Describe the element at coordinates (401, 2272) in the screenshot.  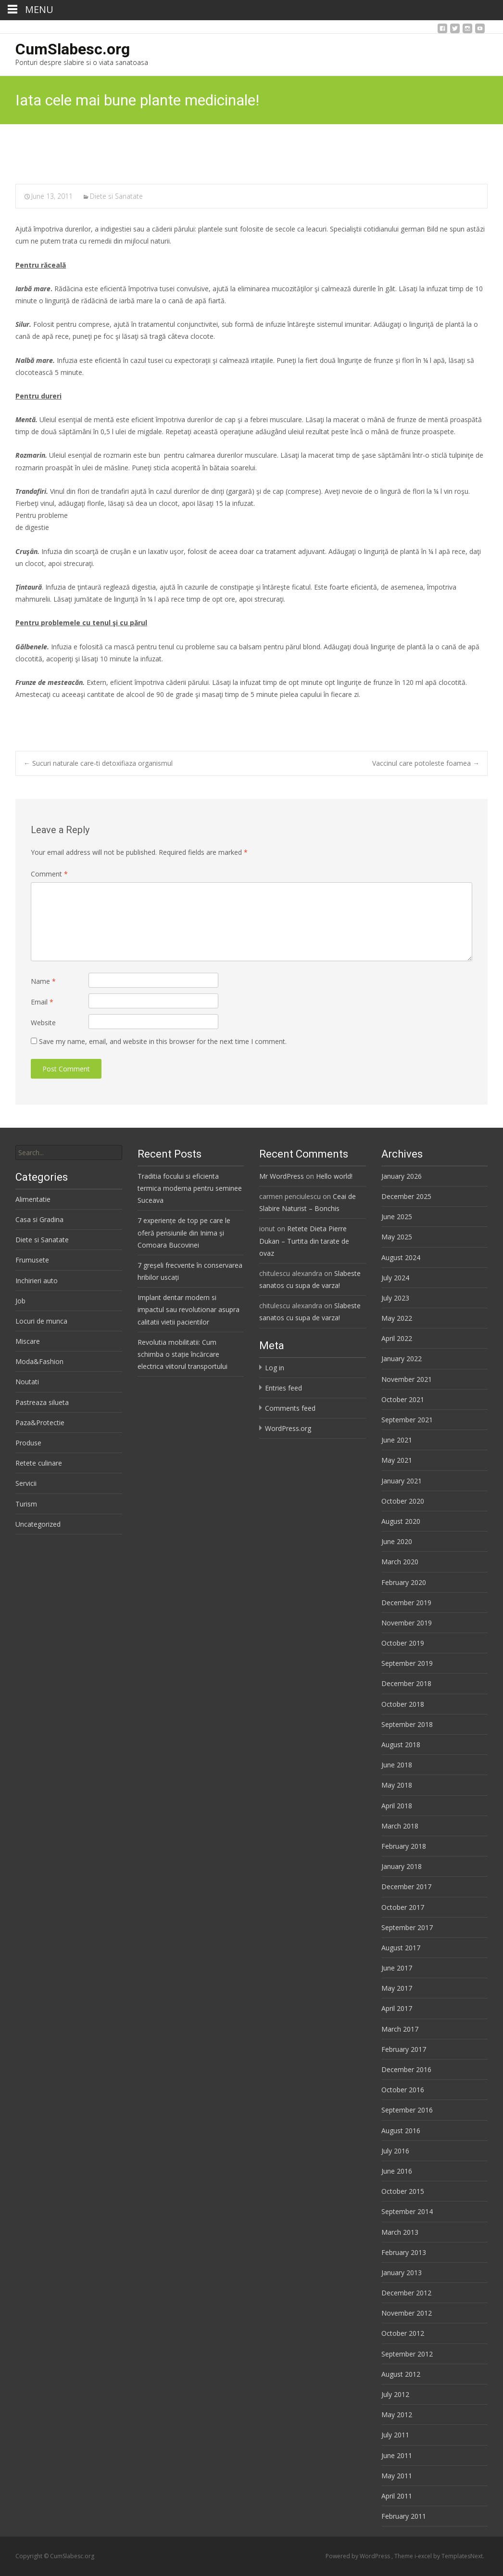
I see `January 2013` at that location.